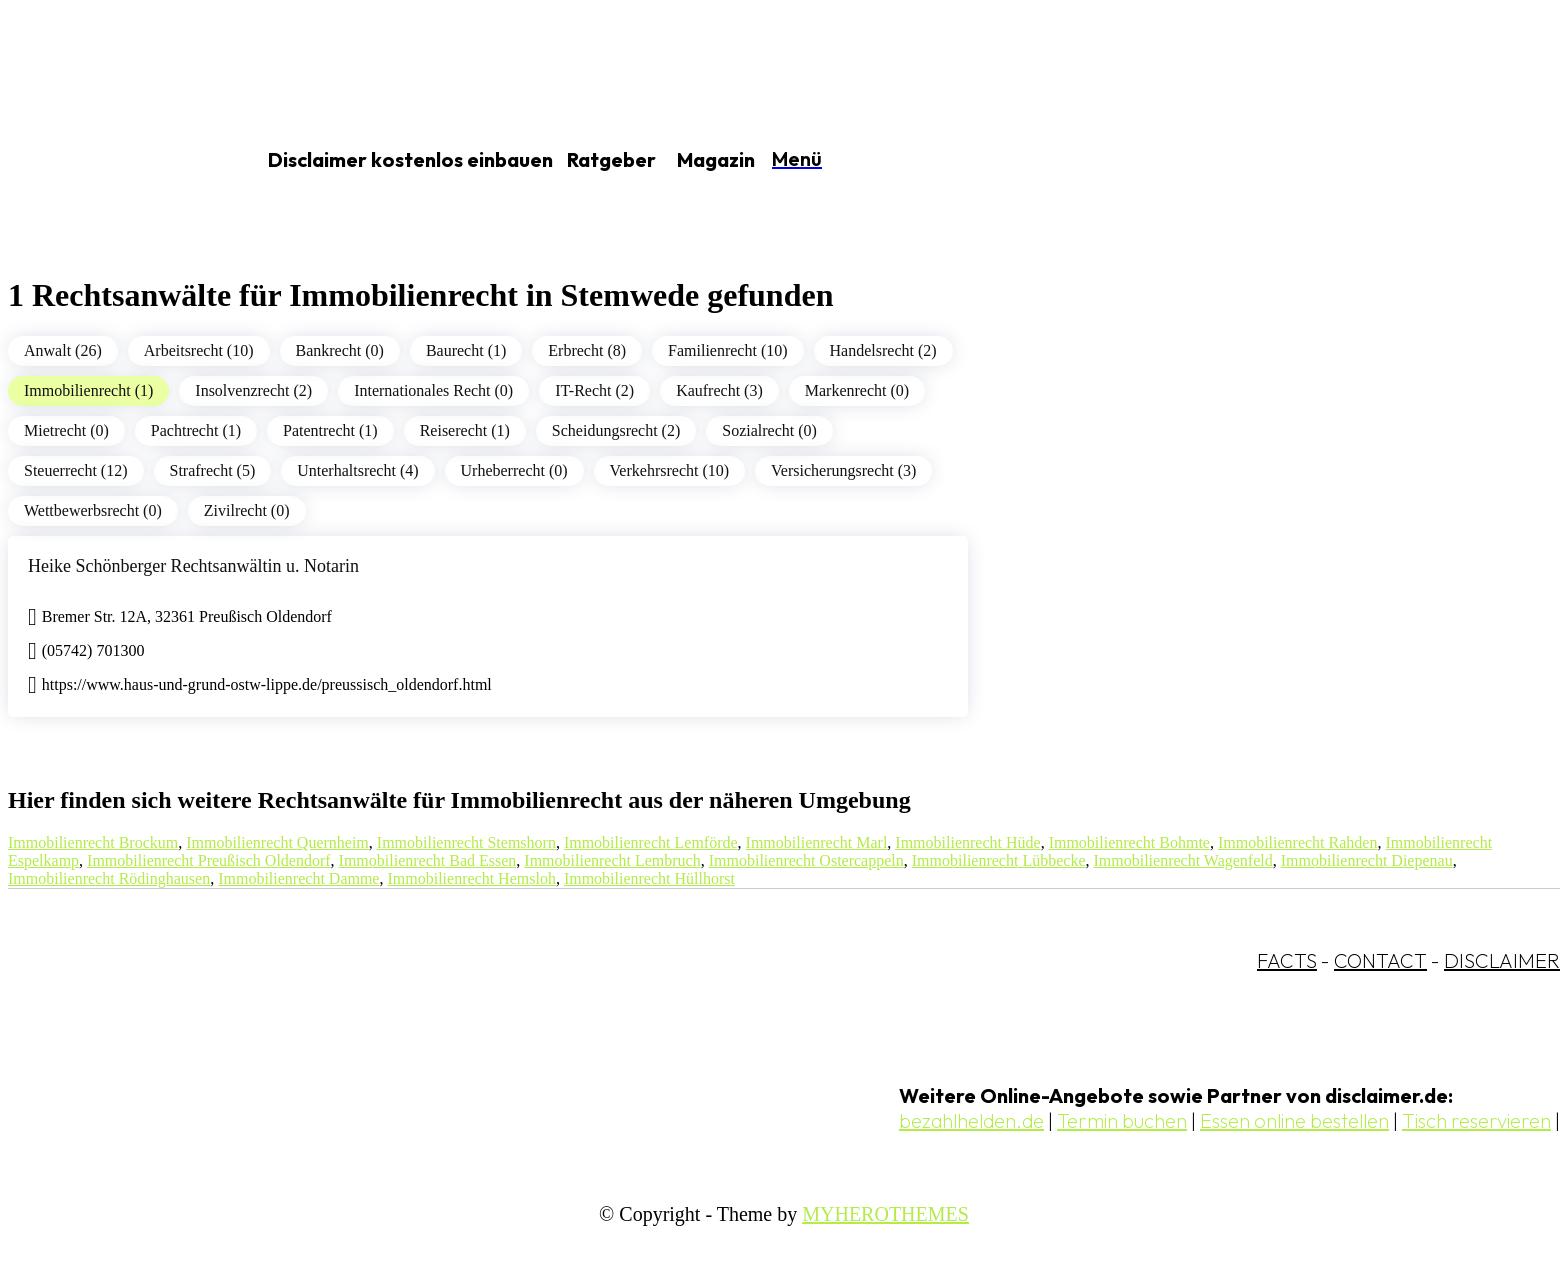 Image resolution: width=1568 pixels, height=1284 pixels. What do you see at coordinates (594, 390) in the screenshot?
I see `IT-Recht (2)` at bounding box center [594, 390].